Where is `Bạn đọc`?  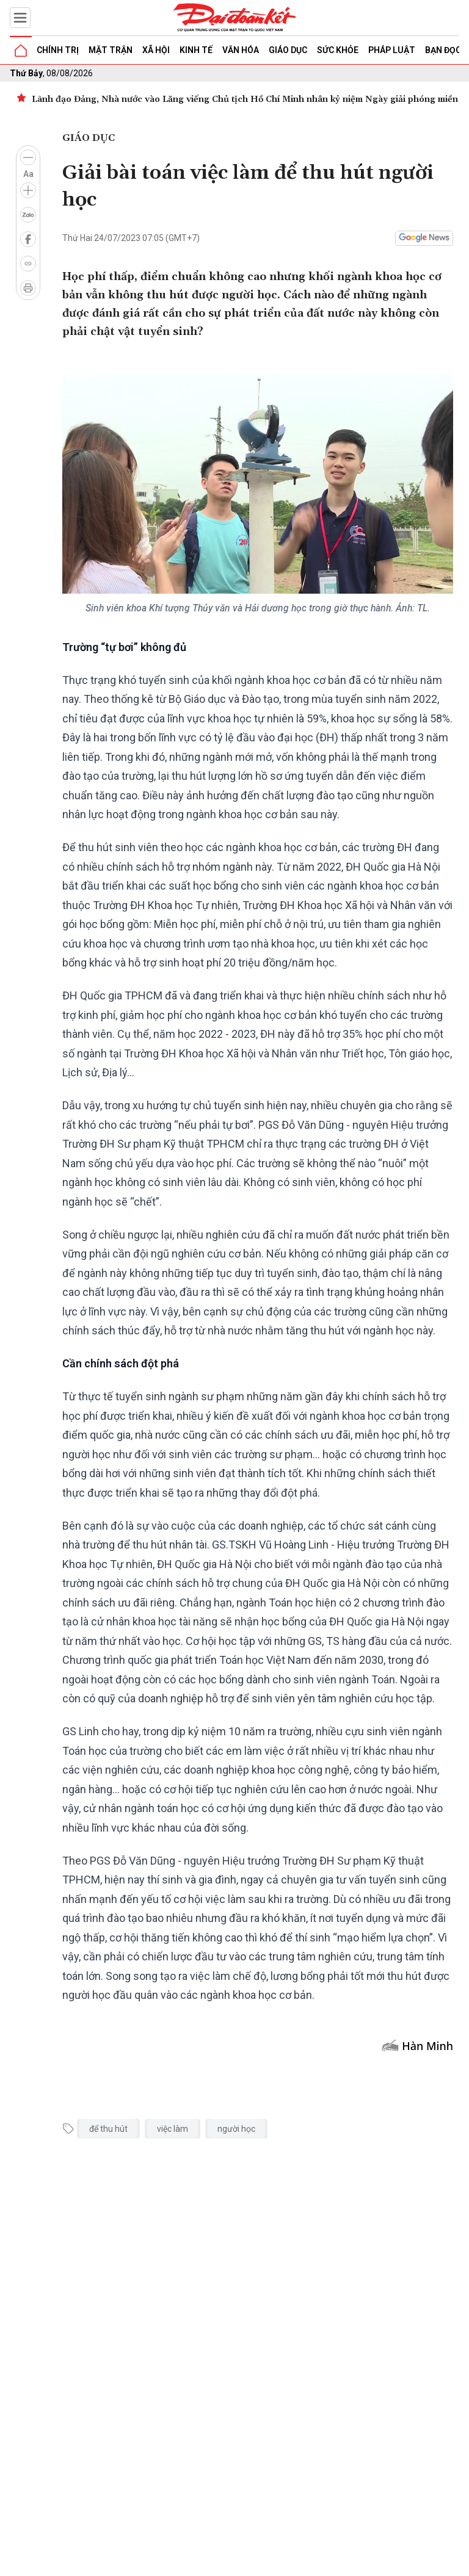
Bạn đọc is located at coordinates (443, 50).